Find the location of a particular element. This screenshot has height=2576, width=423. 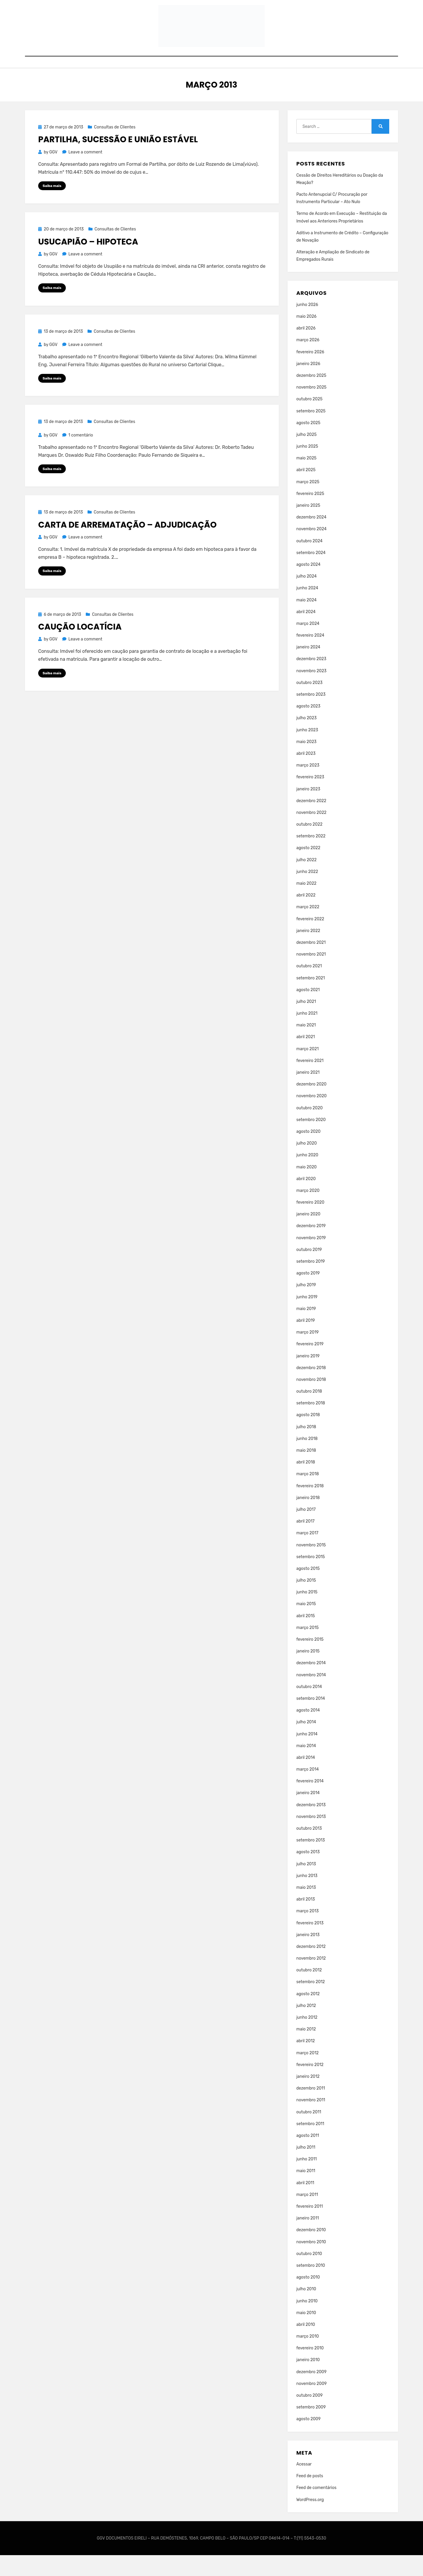

abril 2024 is located at coordinates (305, 632).